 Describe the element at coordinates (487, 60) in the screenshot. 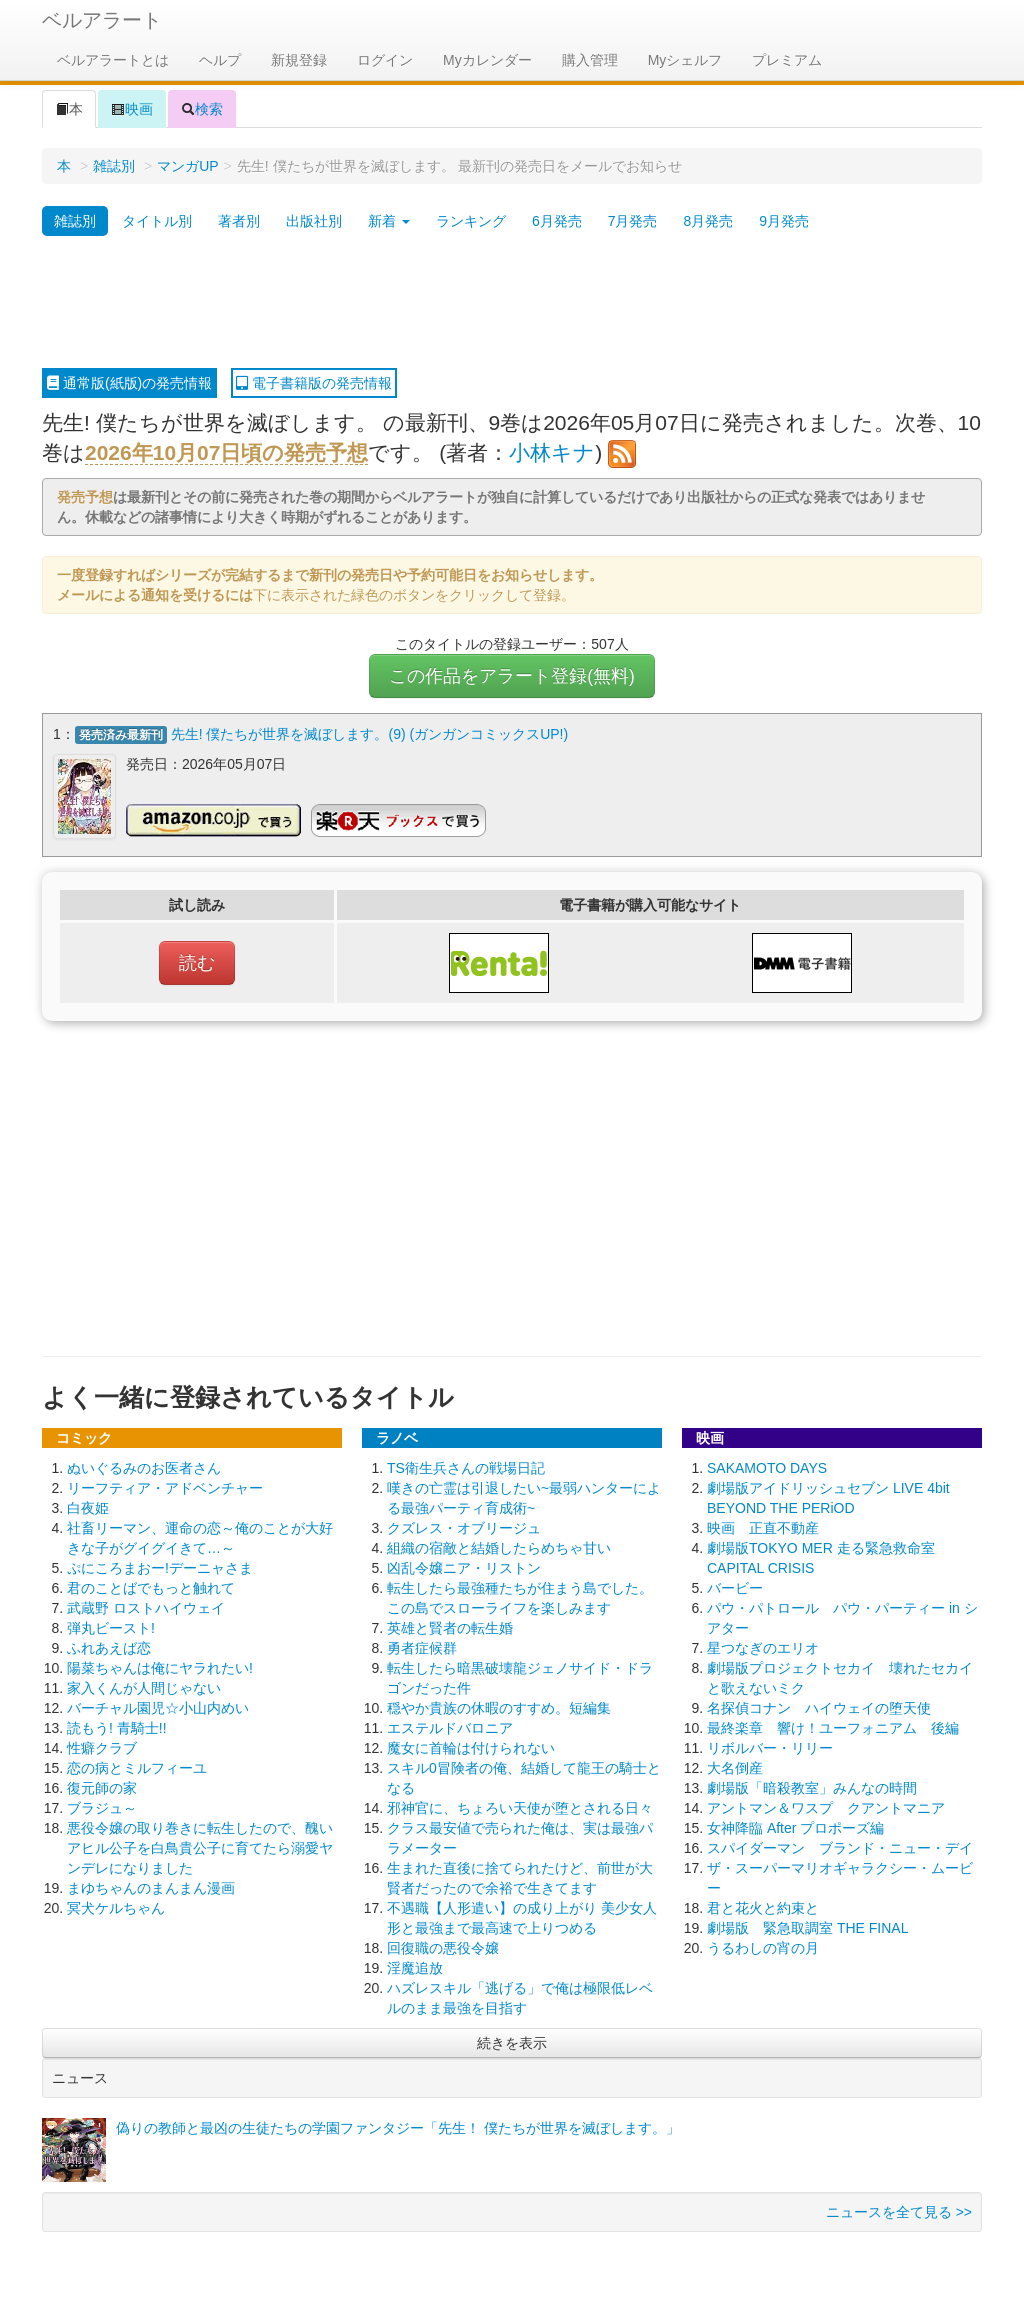

I see `Myカレンダー` at that location.